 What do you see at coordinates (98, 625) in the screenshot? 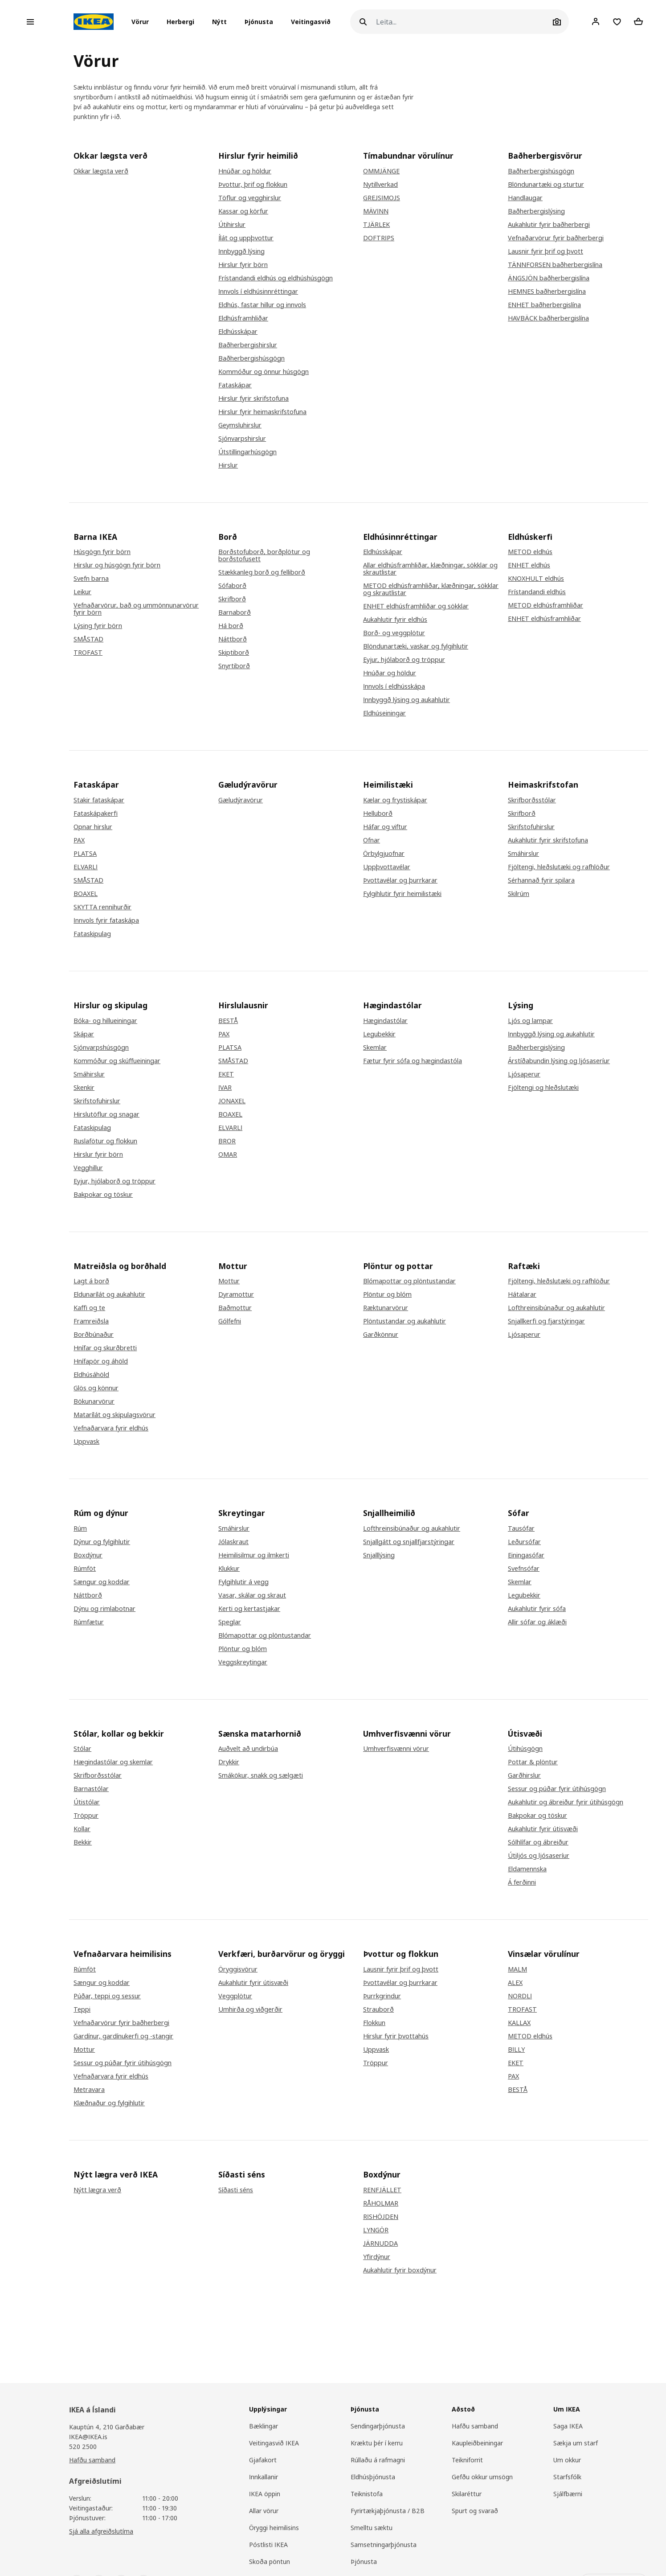
I see `Lýsing fyrir börn` at bounding box center [98, 625].